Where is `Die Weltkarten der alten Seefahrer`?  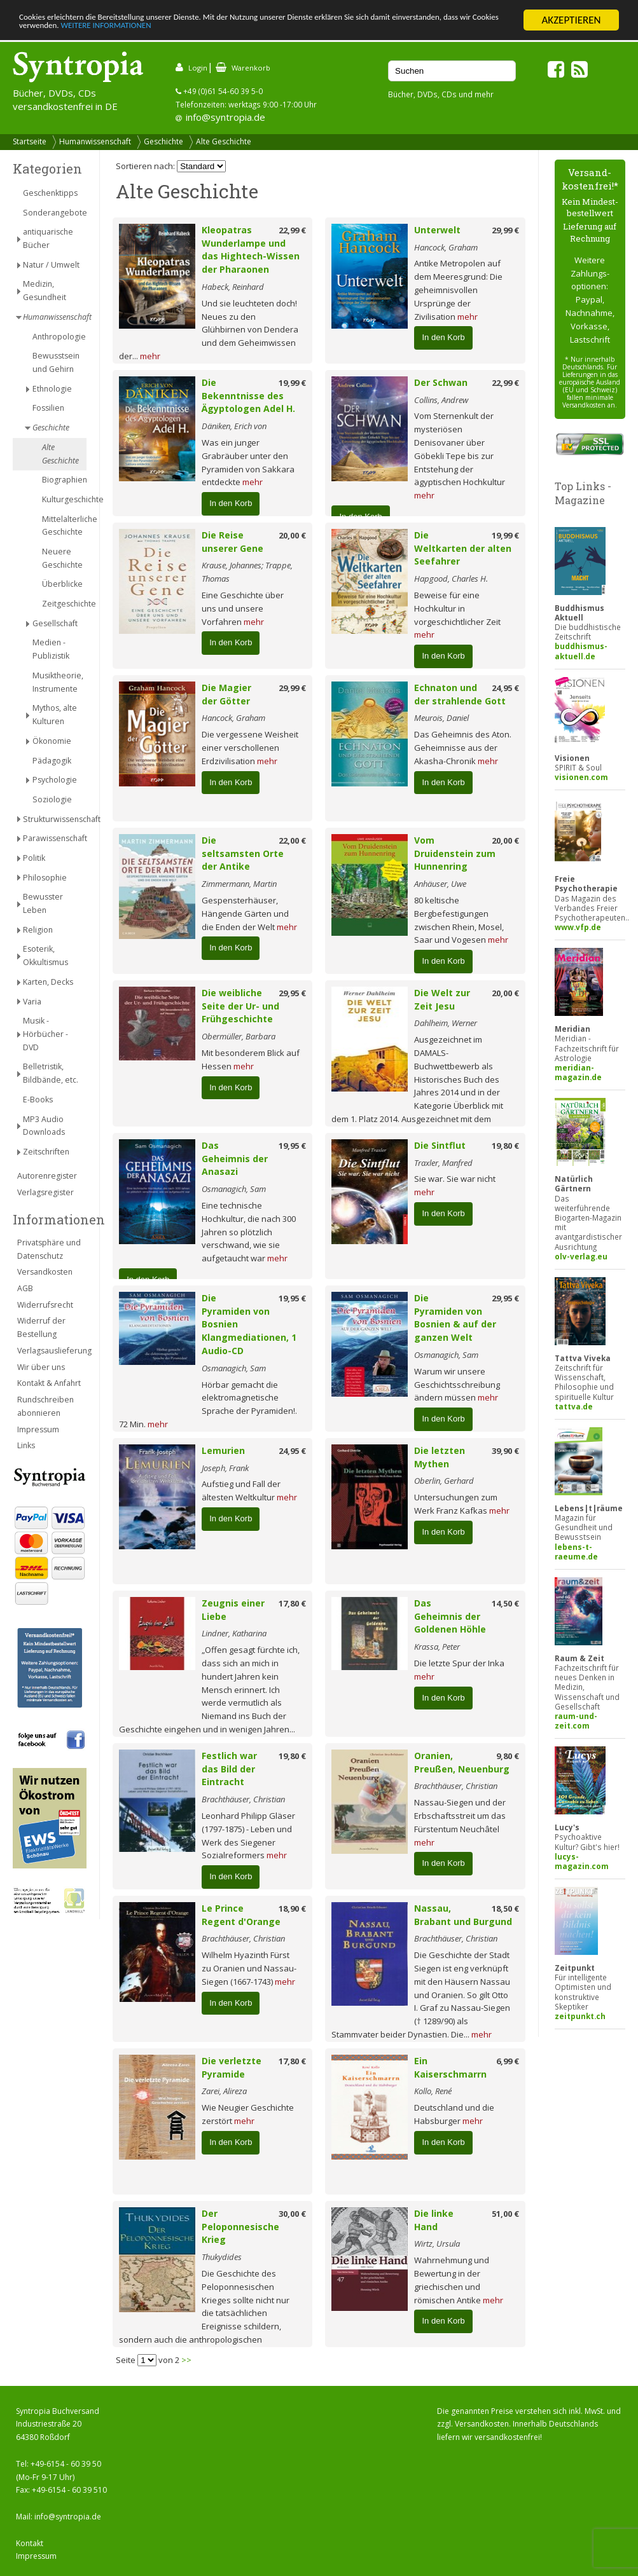 Die Weltkarten der alten Seefahrer is located at coordinates (462, 548).